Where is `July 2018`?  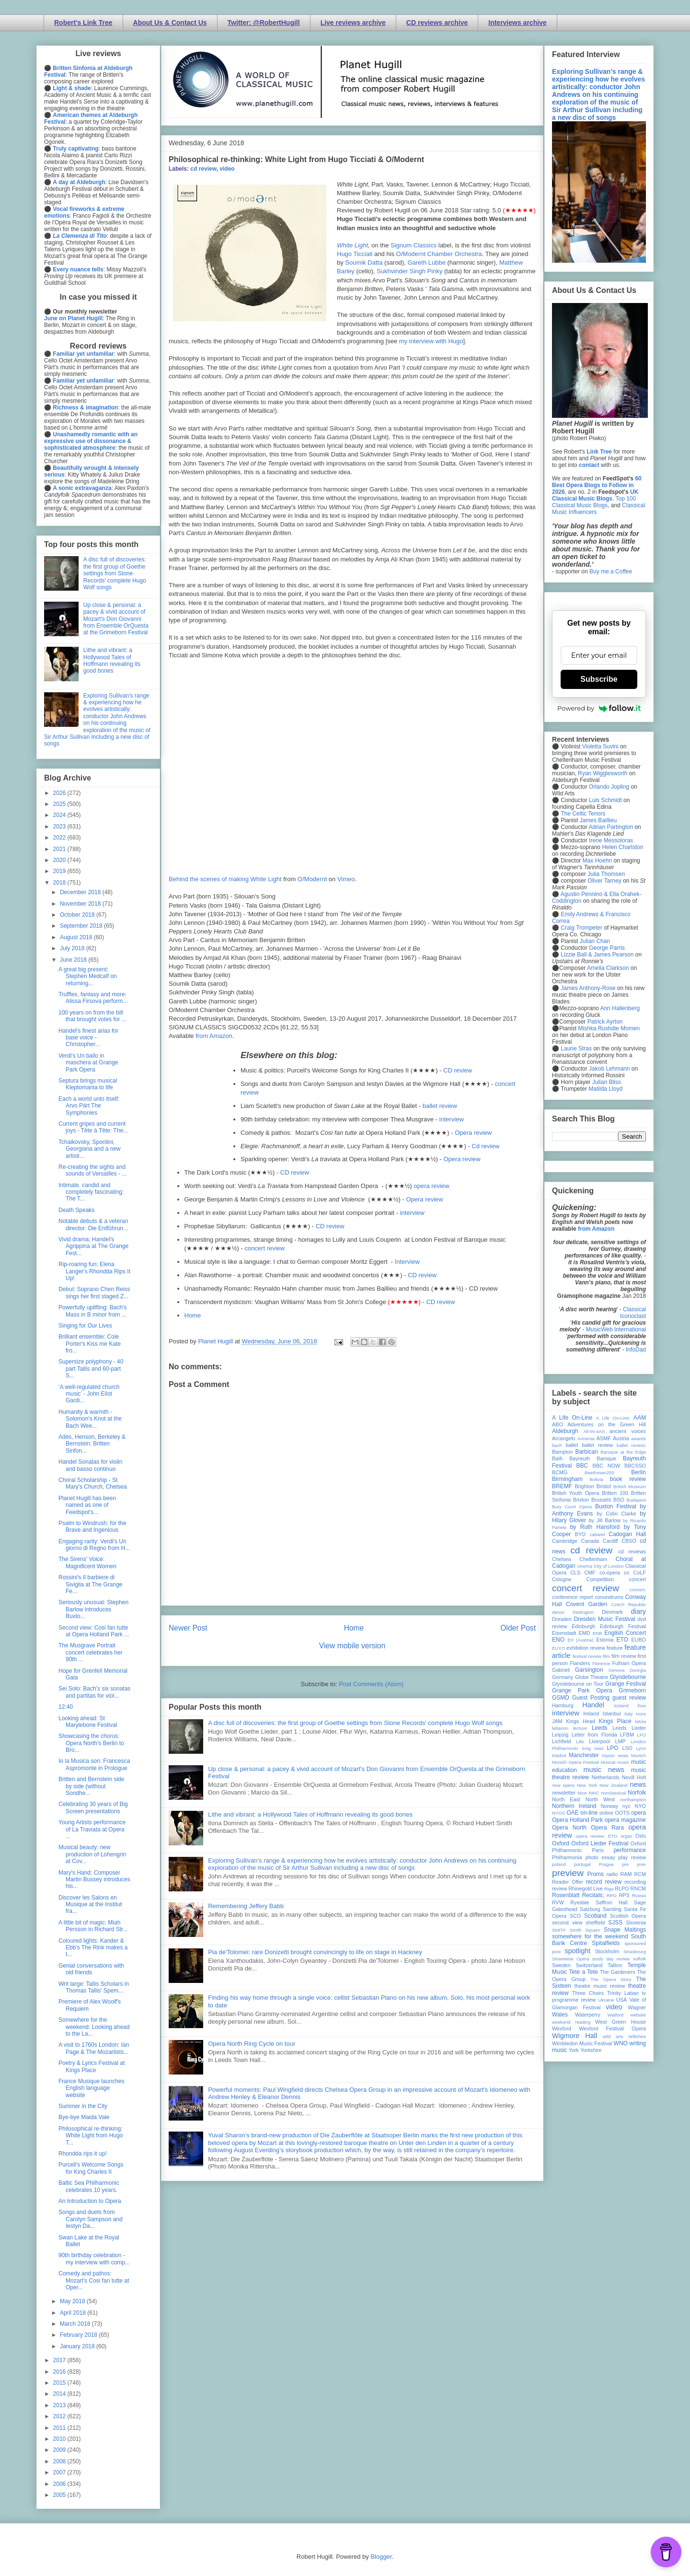
July 2018 is located at coordinates (73, 948).